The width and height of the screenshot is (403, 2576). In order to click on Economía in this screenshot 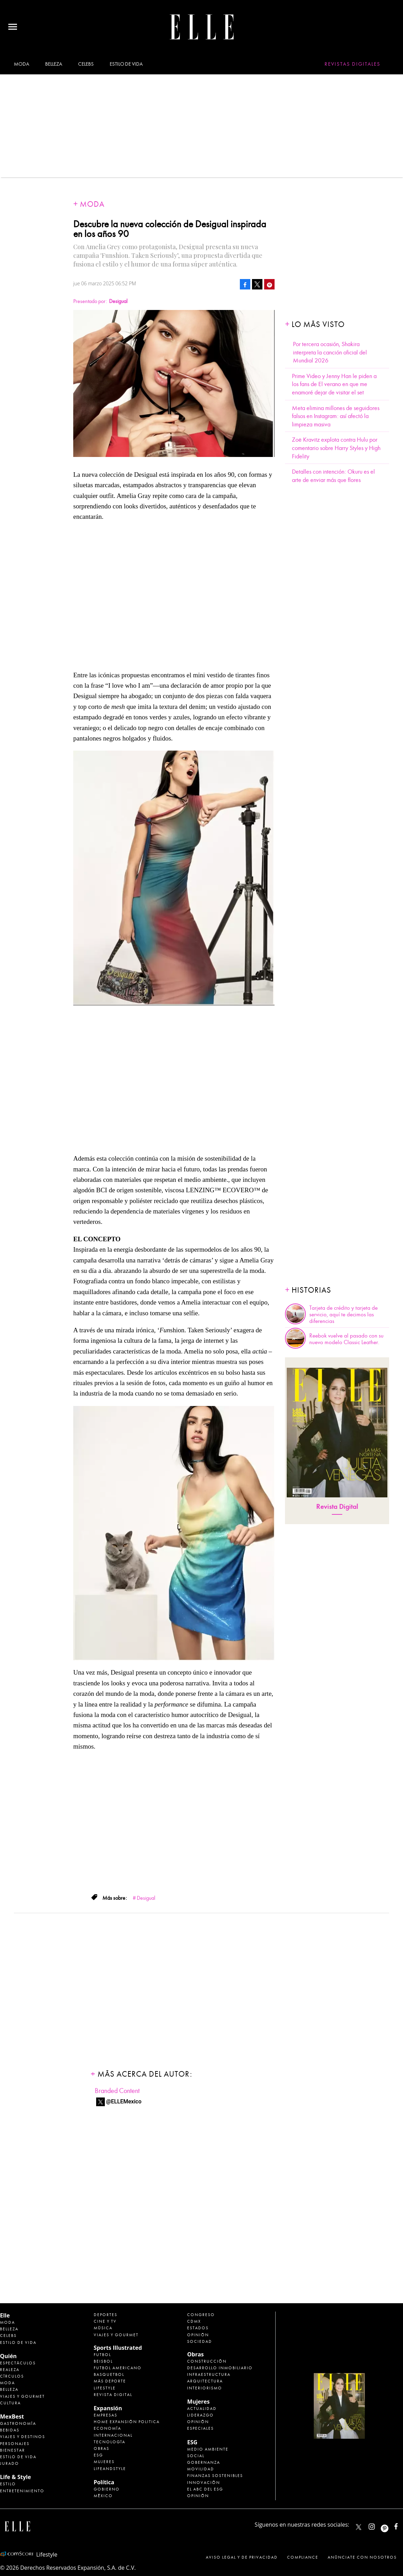, I will do `click(107, 2428)`.